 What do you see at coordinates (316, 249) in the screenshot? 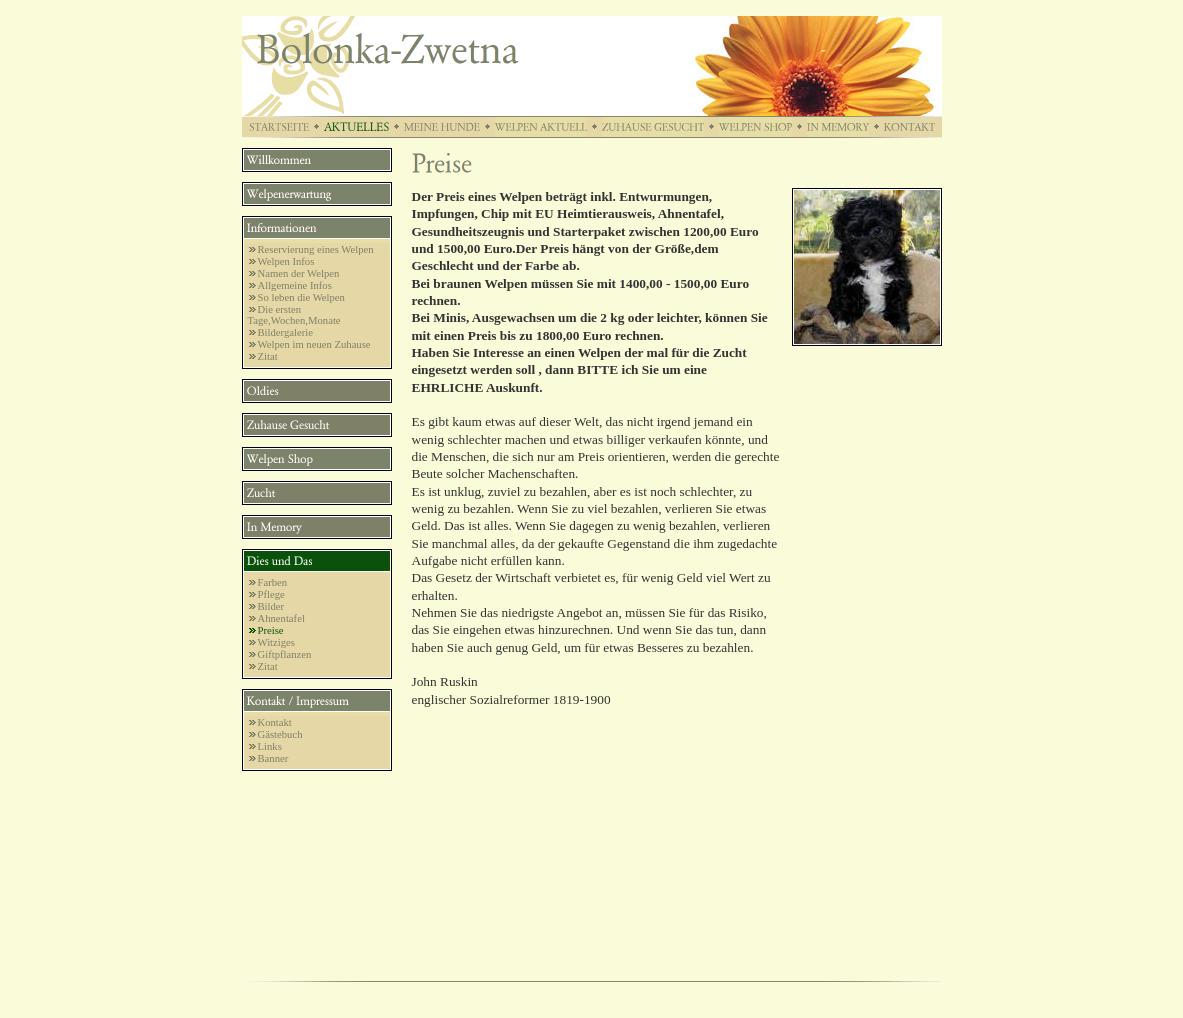
I see `Reservierung eines Welpen` at bounding box center [316, 249].